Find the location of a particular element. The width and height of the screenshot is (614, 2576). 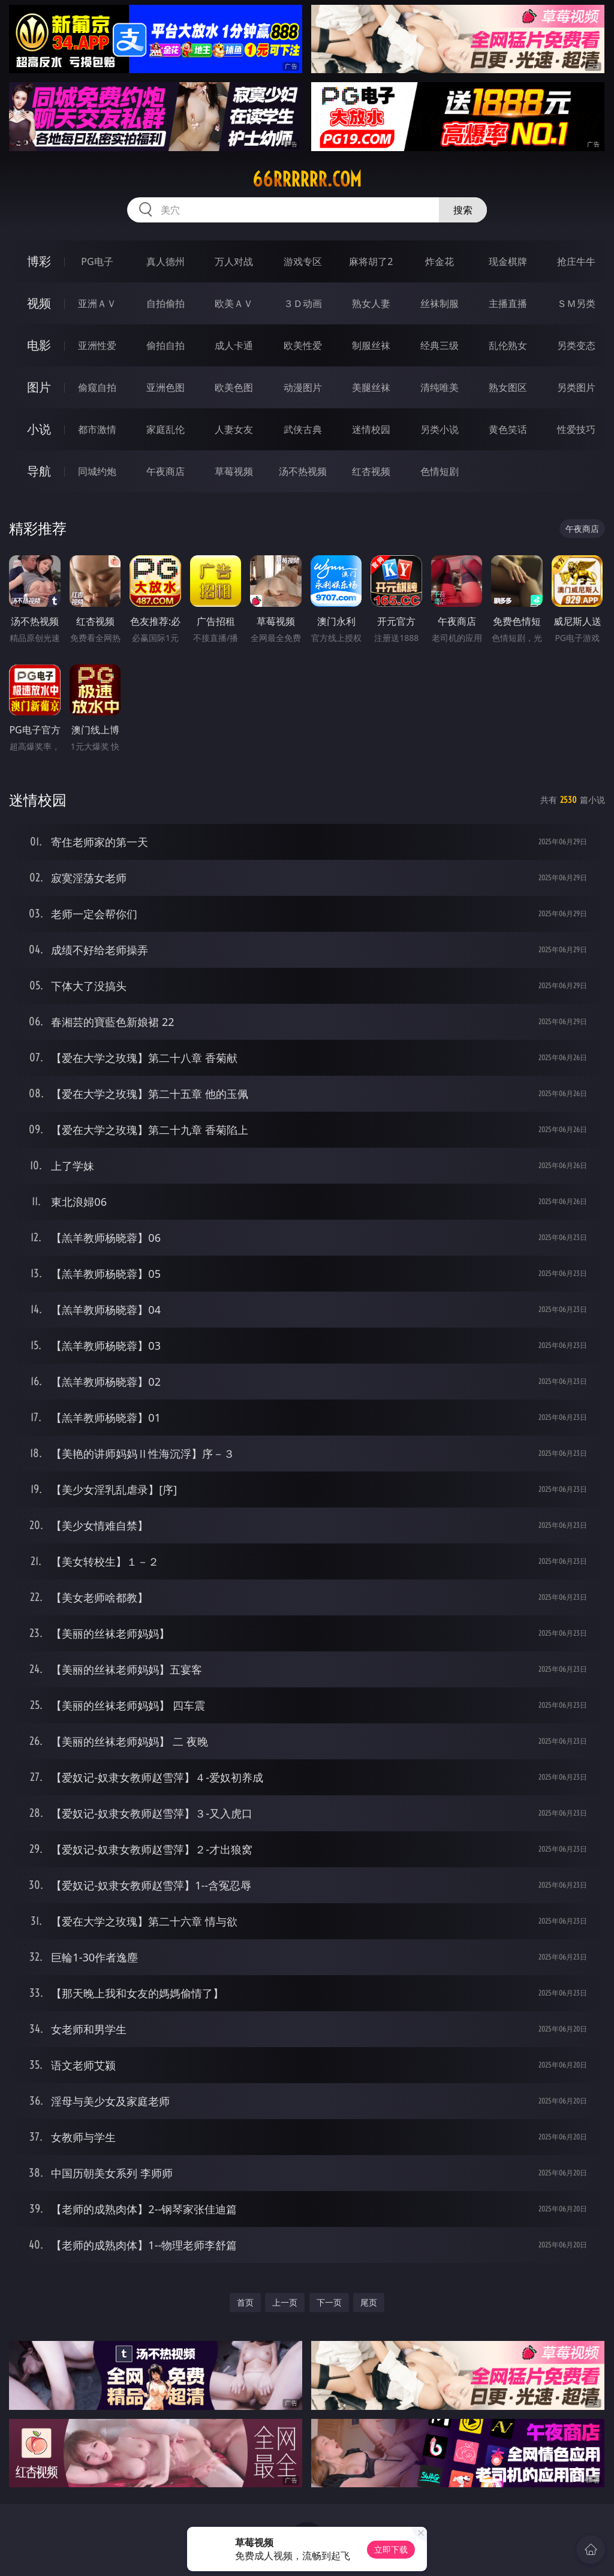

现金棋牌 is located at coordinates (508, 261).